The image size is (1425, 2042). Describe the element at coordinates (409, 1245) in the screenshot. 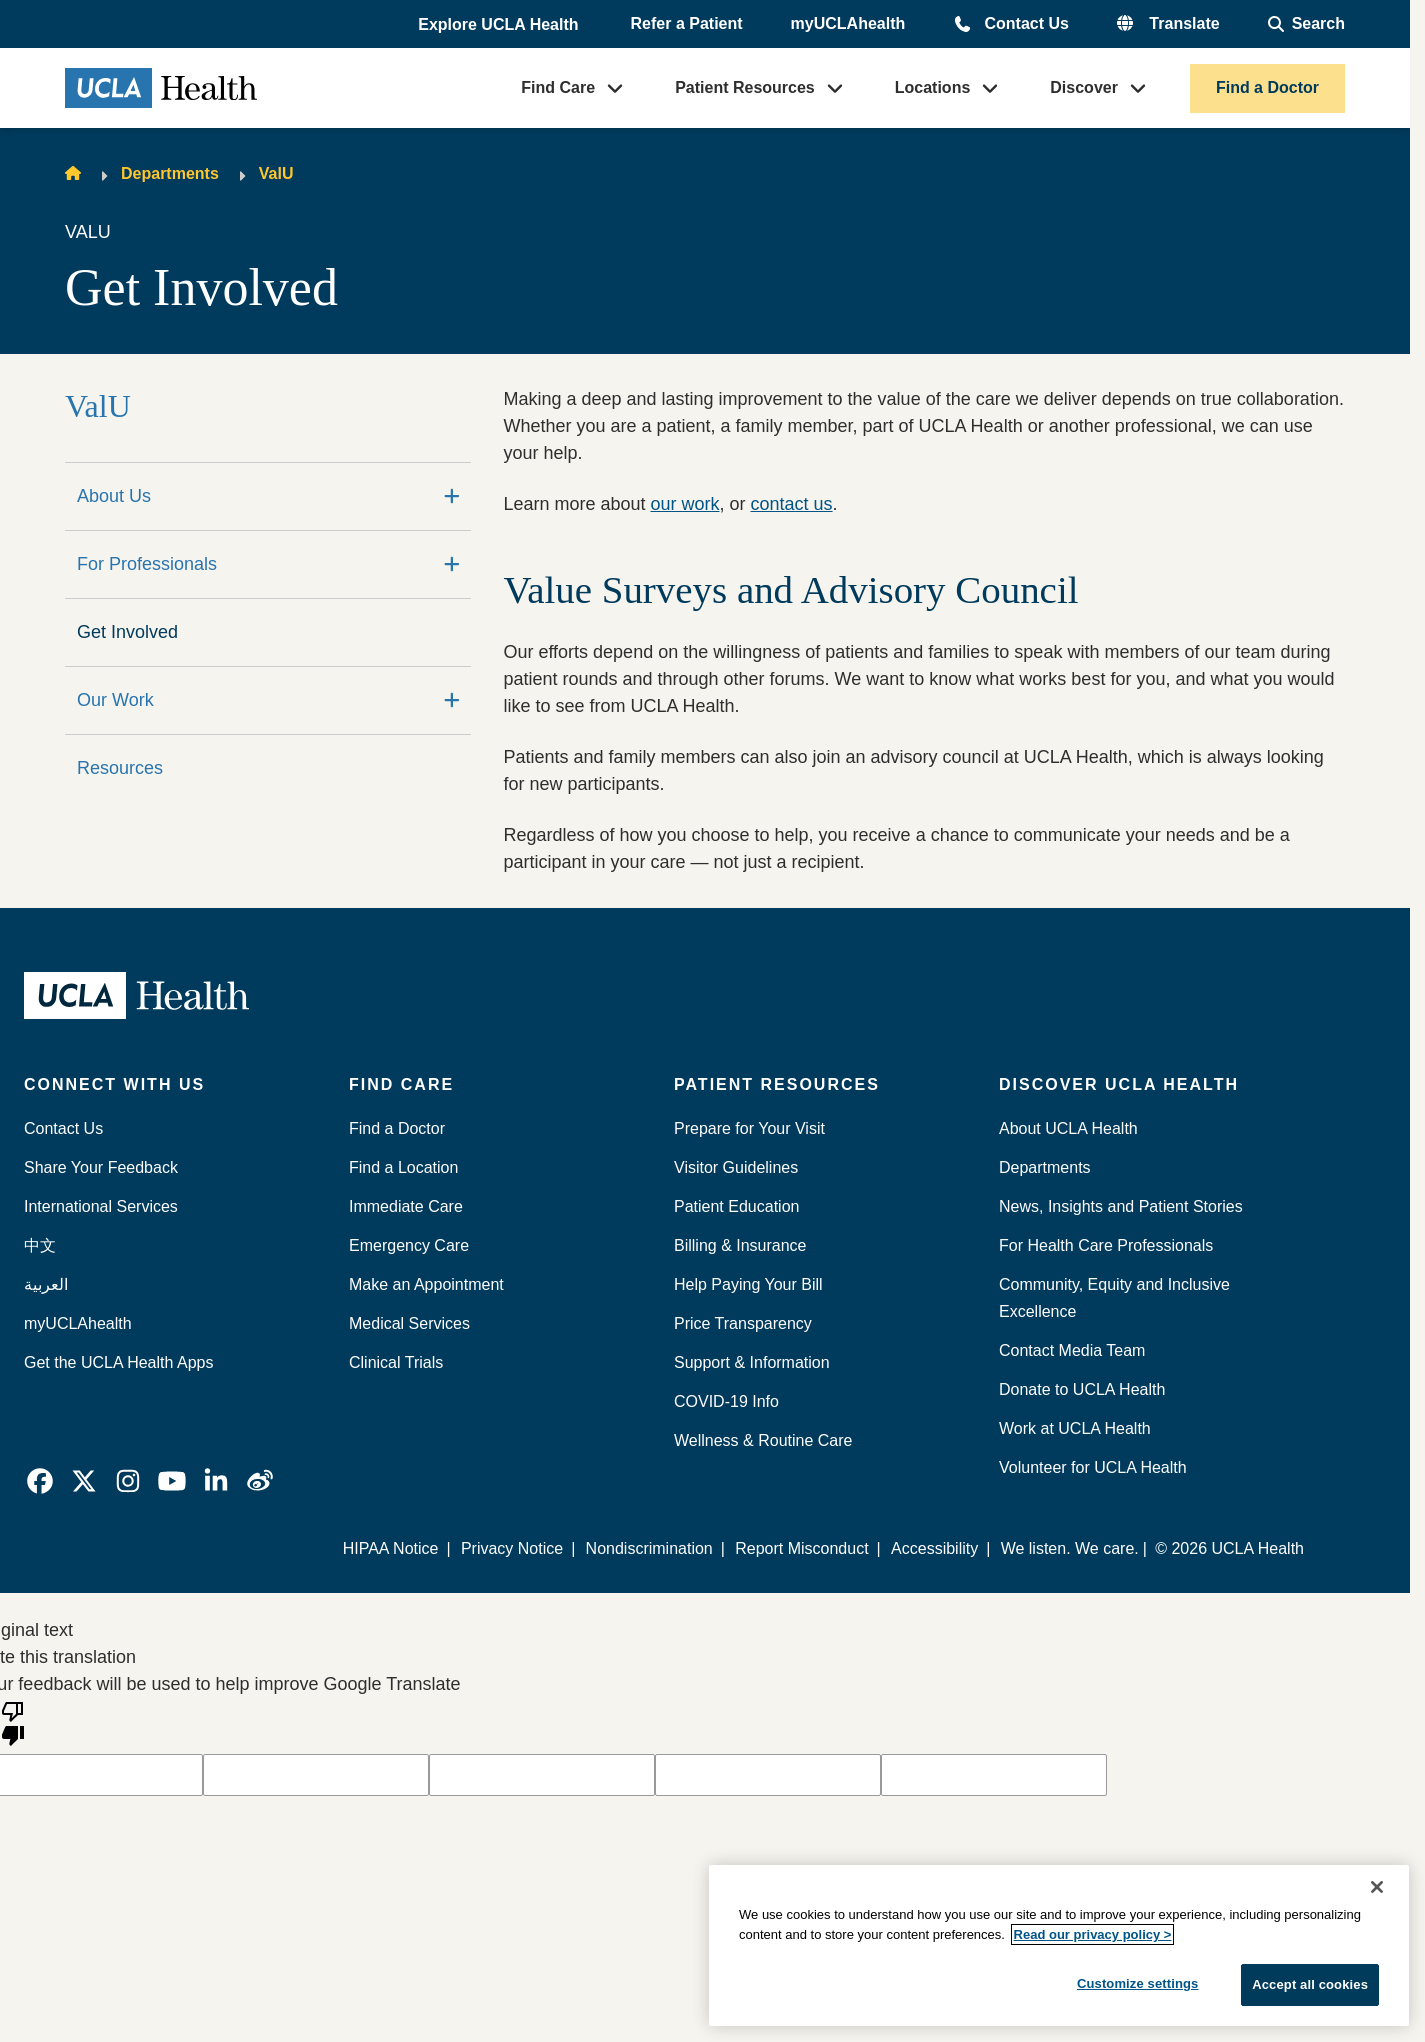

I see `Emergency Care` at that location.